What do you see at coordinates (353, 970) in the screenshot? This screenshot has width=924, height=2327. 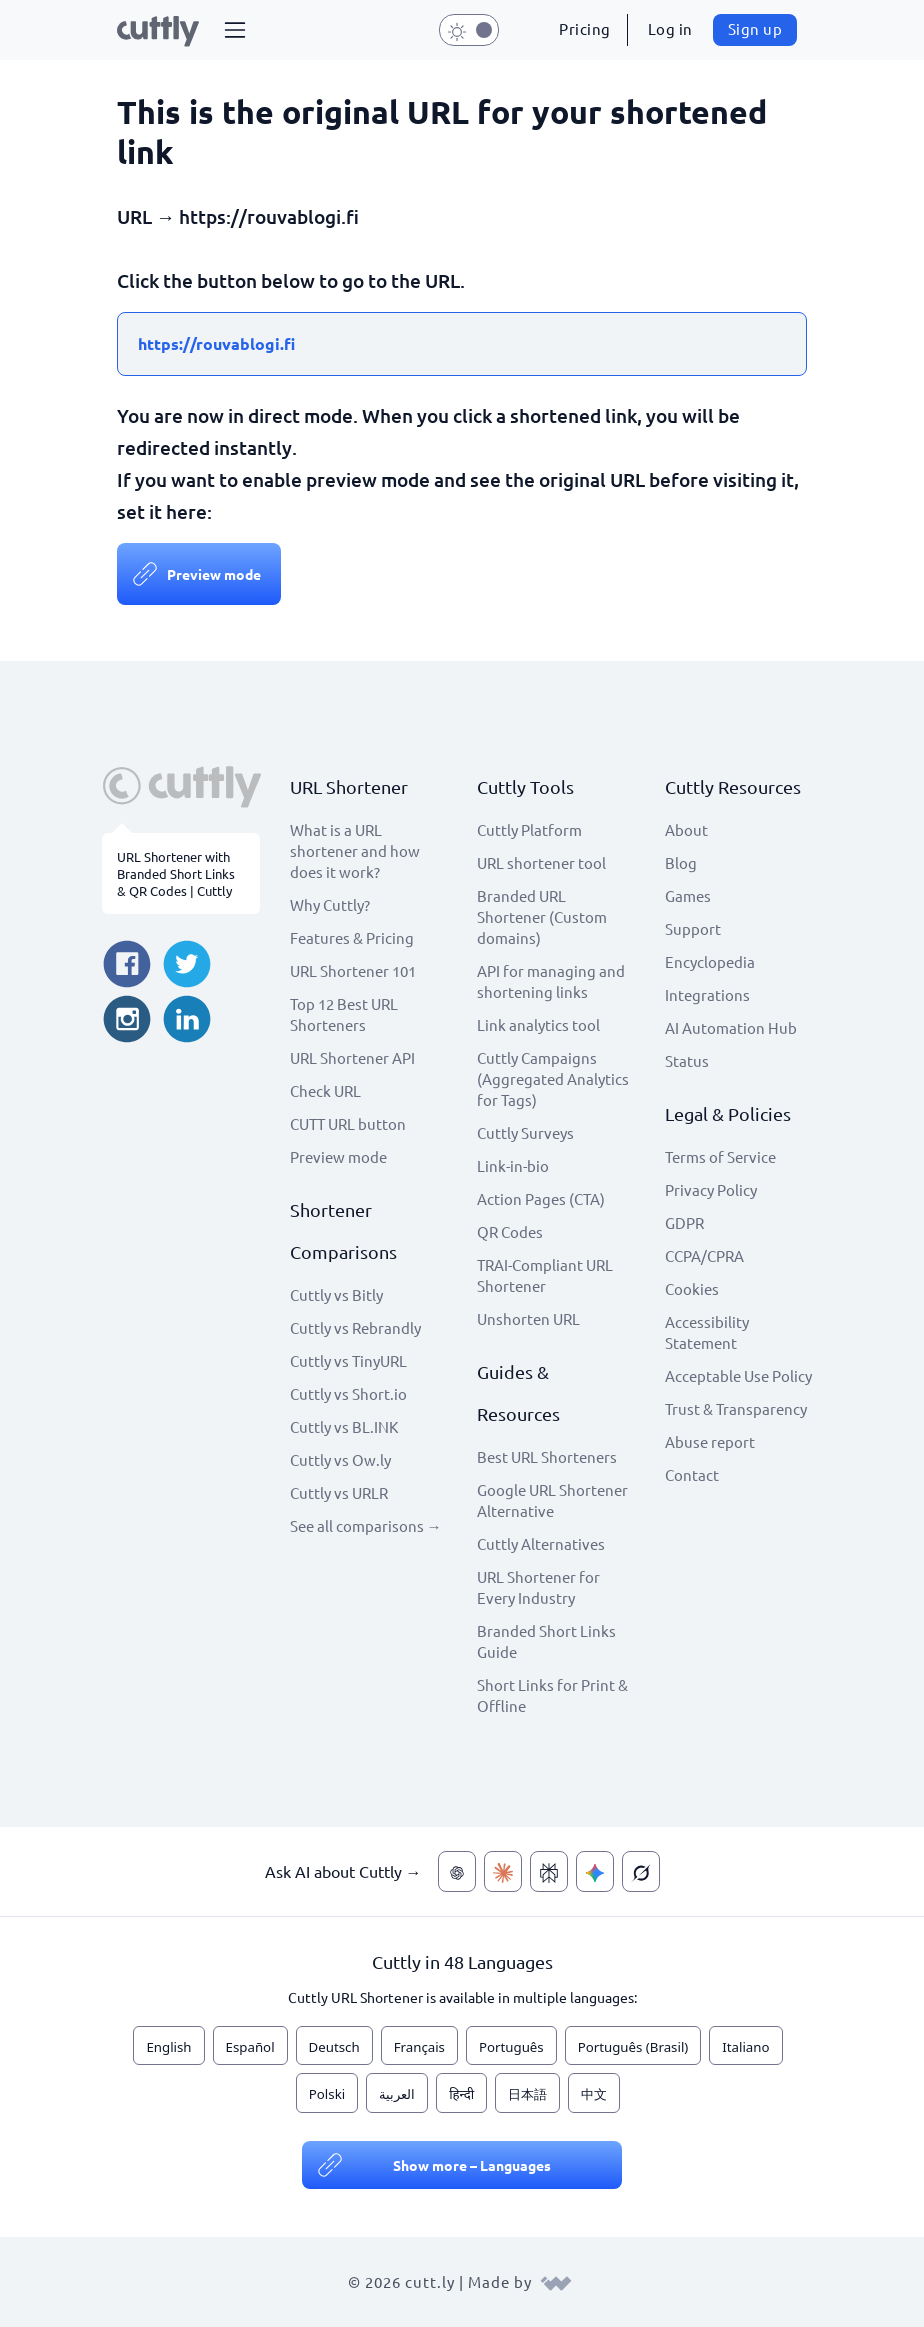 I see `URL Shortener 101` at bounding box center [353, 970].